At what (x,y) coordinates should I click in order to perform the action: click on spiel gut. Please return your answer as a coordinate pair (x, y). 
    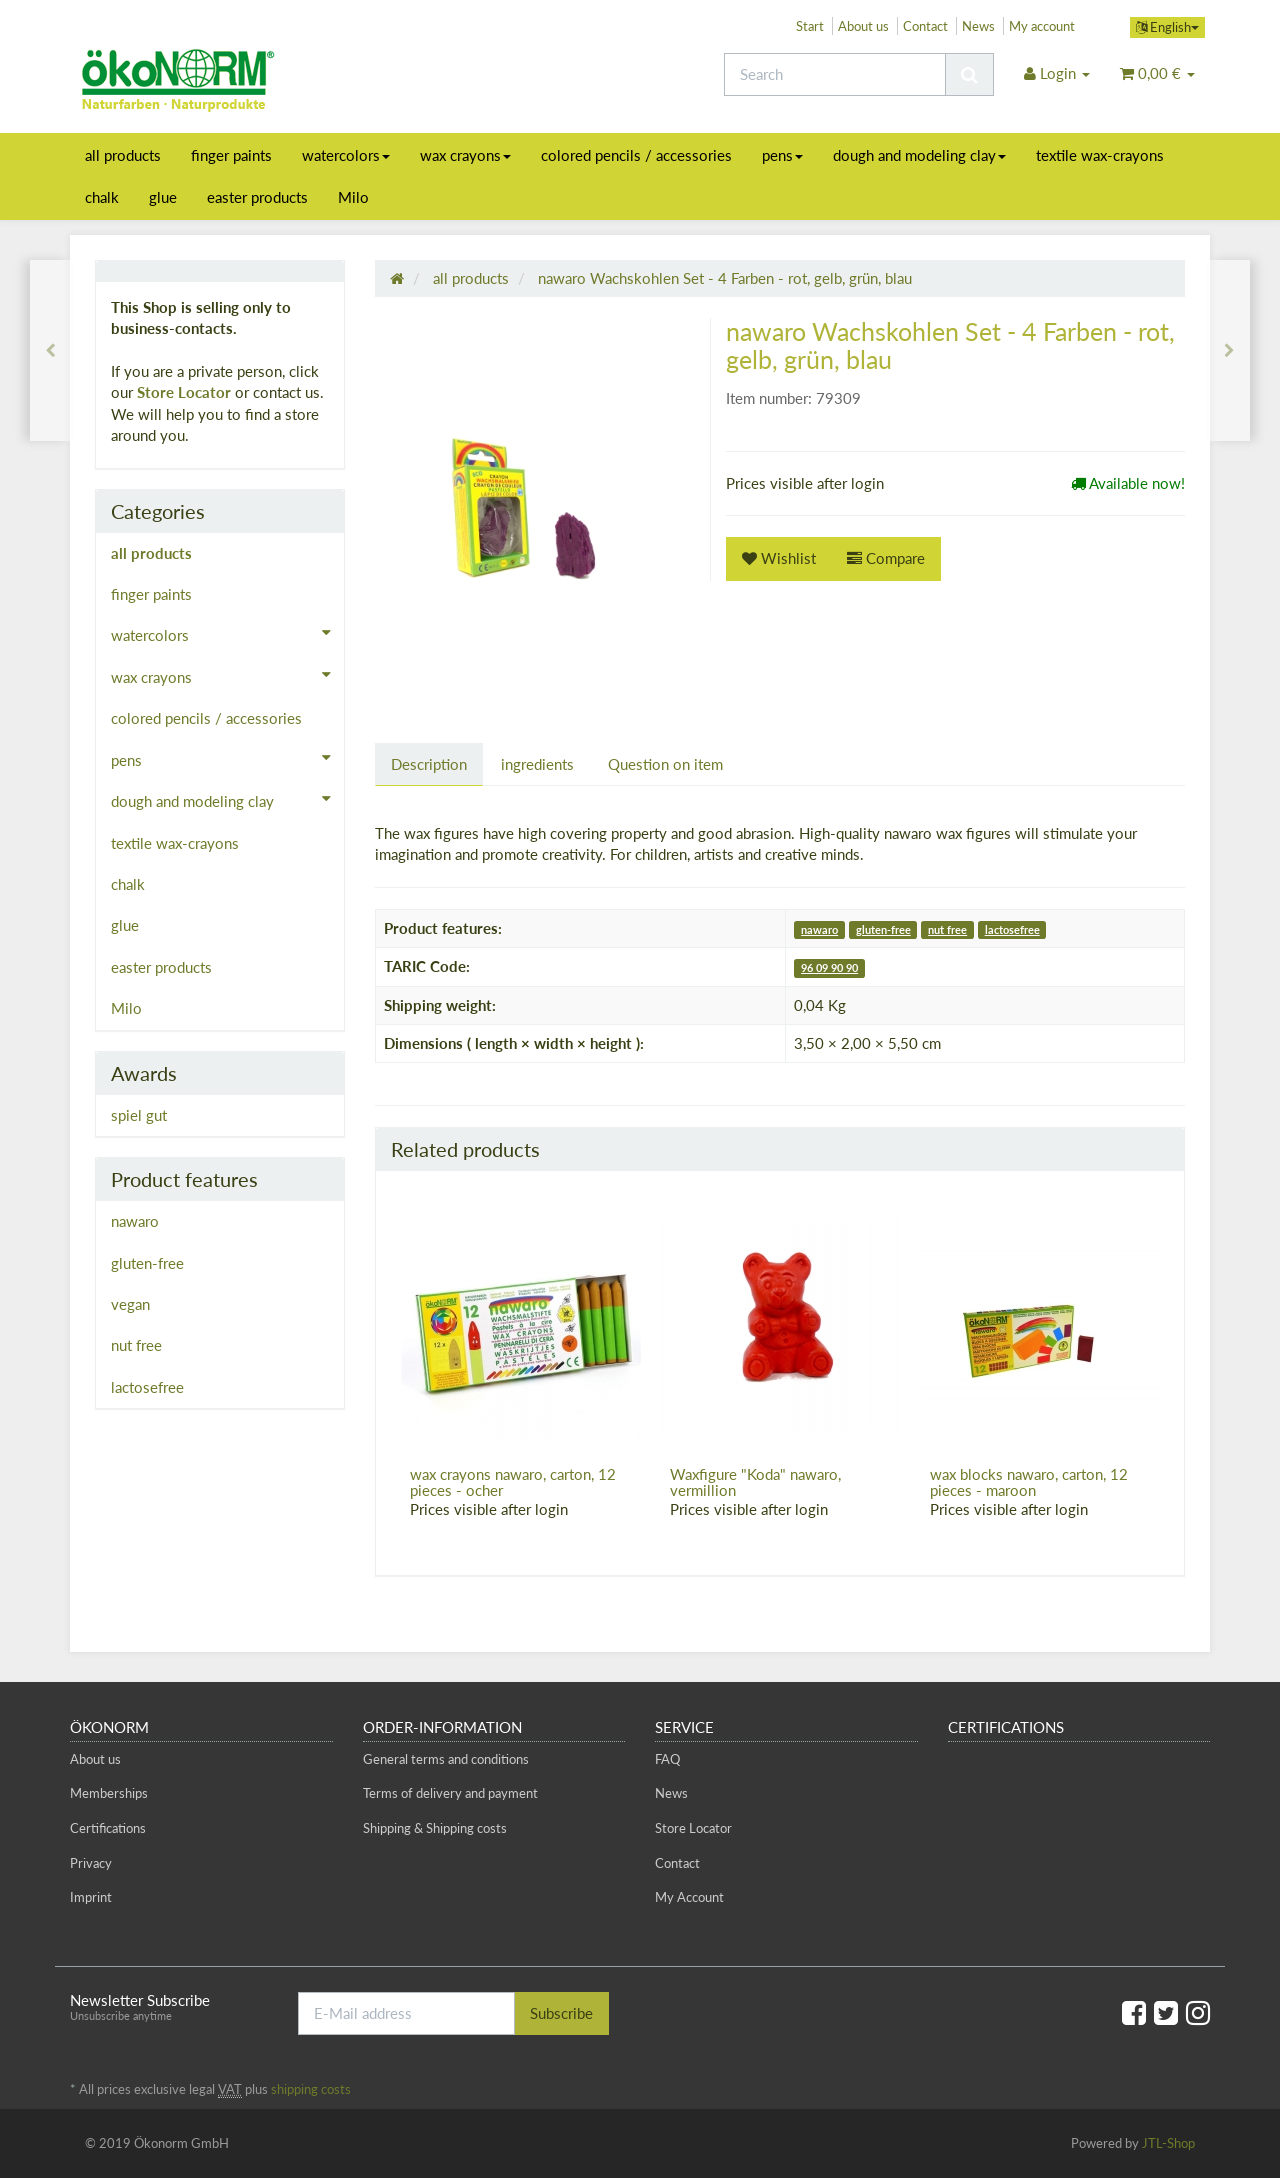
    Looking at the image, I should click on (139, 1115).